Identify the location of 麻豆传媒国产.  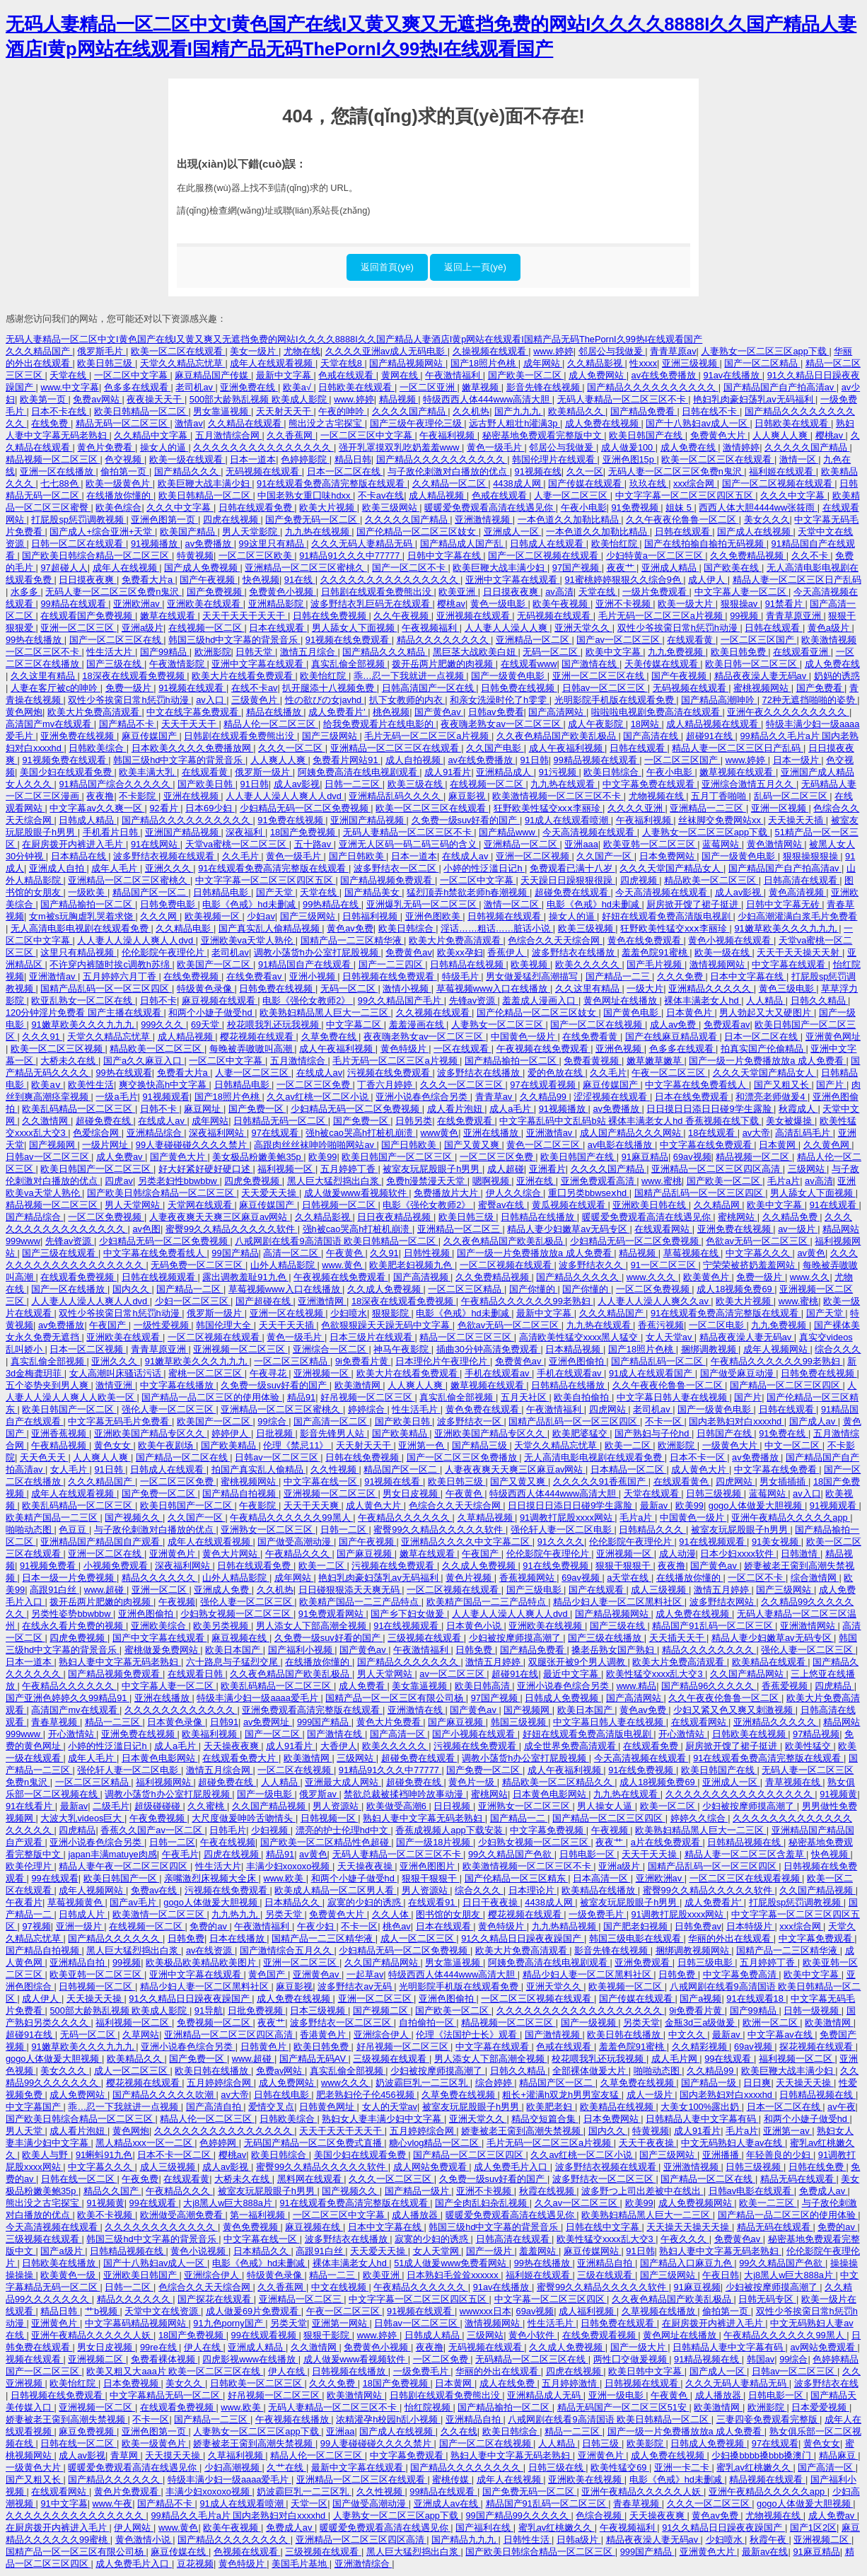
(151, 736).